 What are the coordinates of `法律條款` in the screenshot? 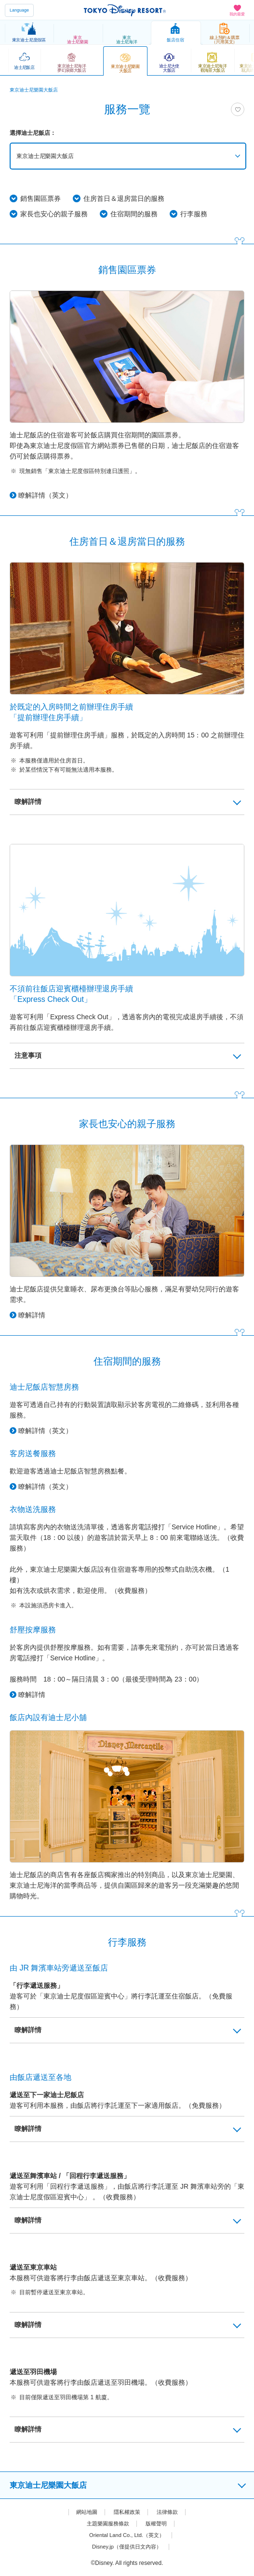 It's located at (169, 2512).